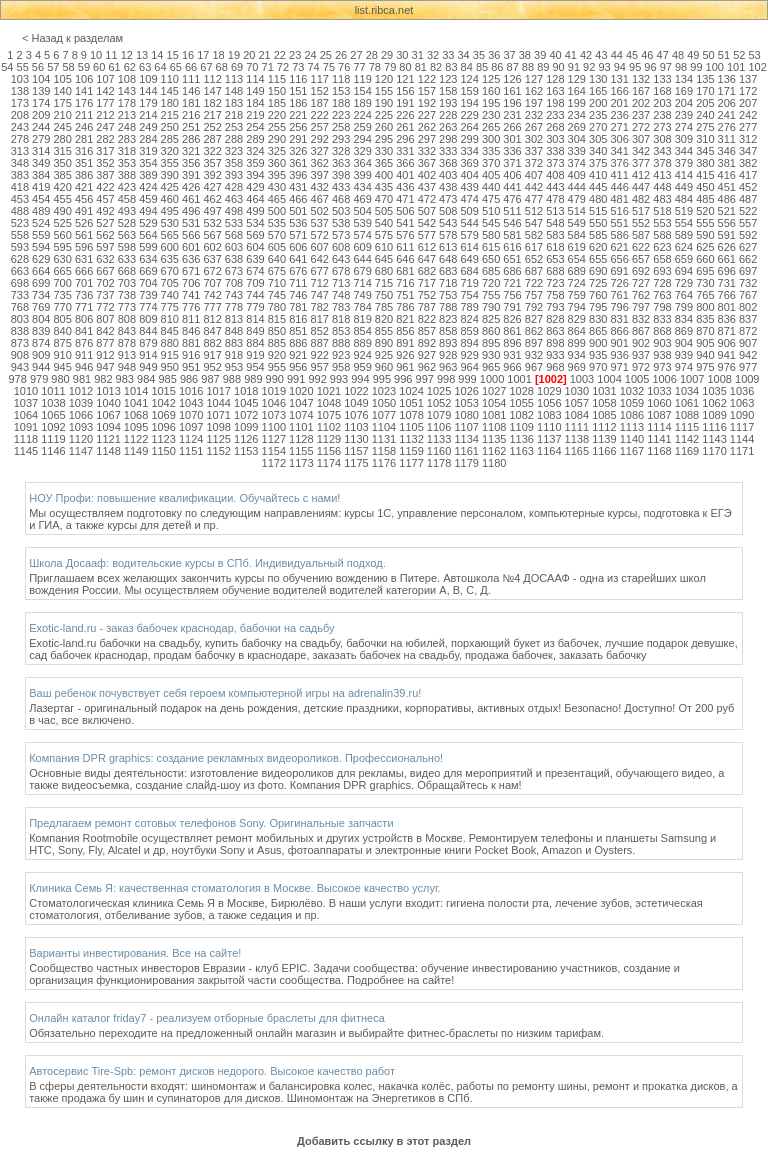  Describe the element at coordinates (176, 67) in the screenshot. I see `65` at that location.